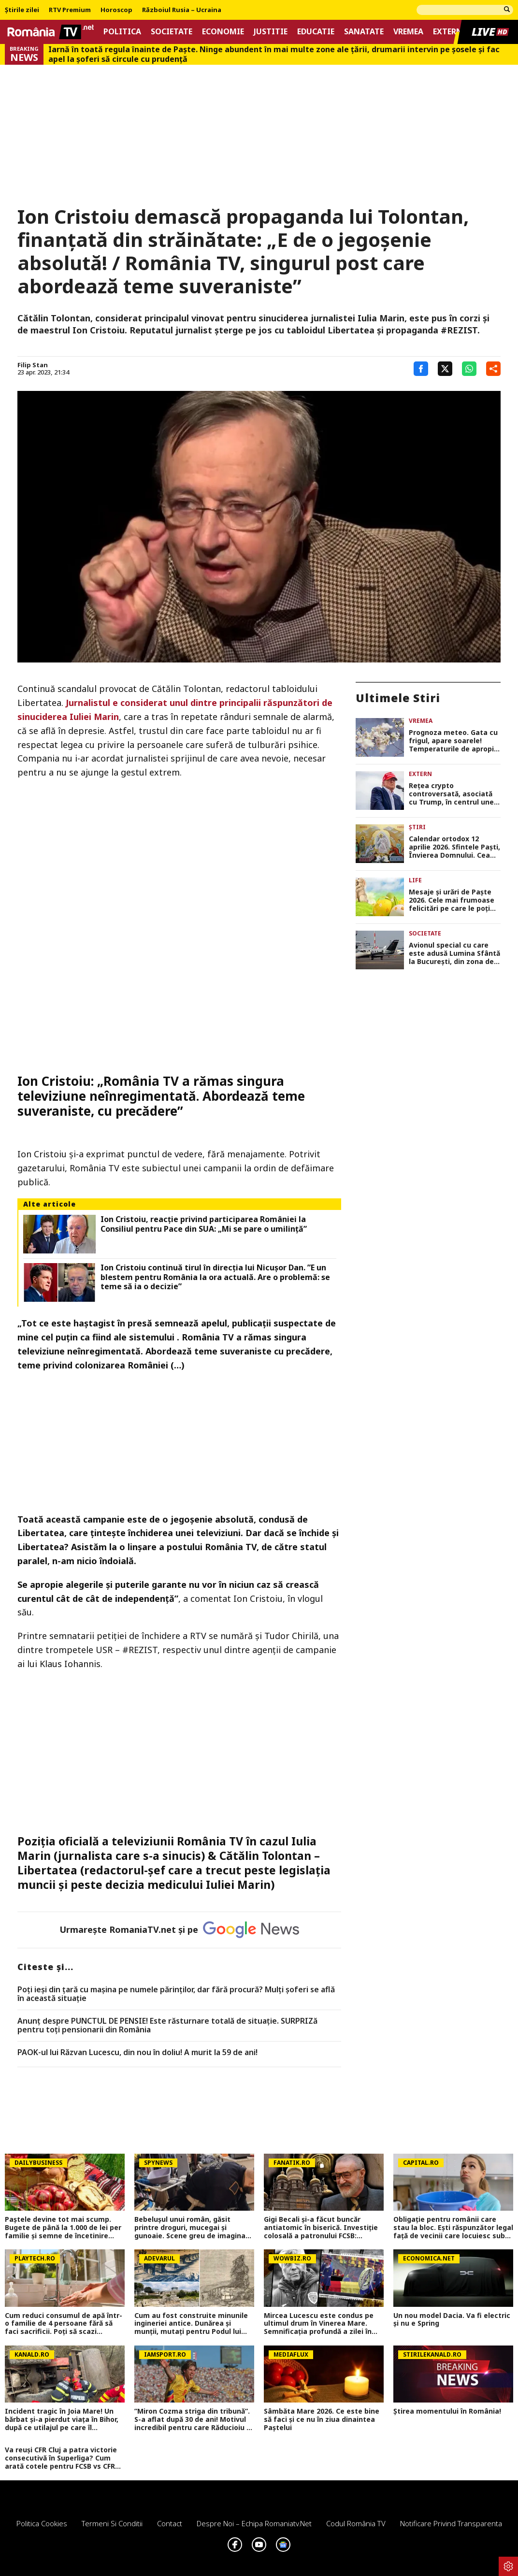  I want to click on RTV Premium, so click(70, 10).